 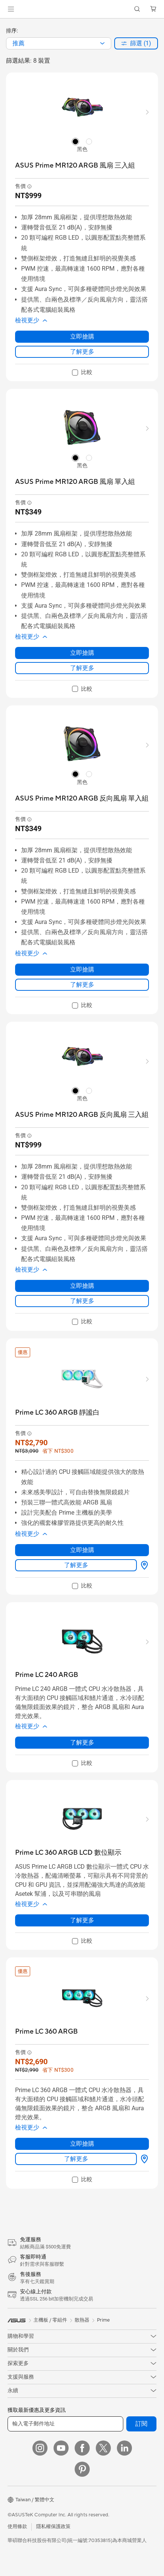 I want to click on 了解更多 [LearnMore about ASUS Prime MR120 ARGB 風扇 單入組], so click(x=82, y=667).